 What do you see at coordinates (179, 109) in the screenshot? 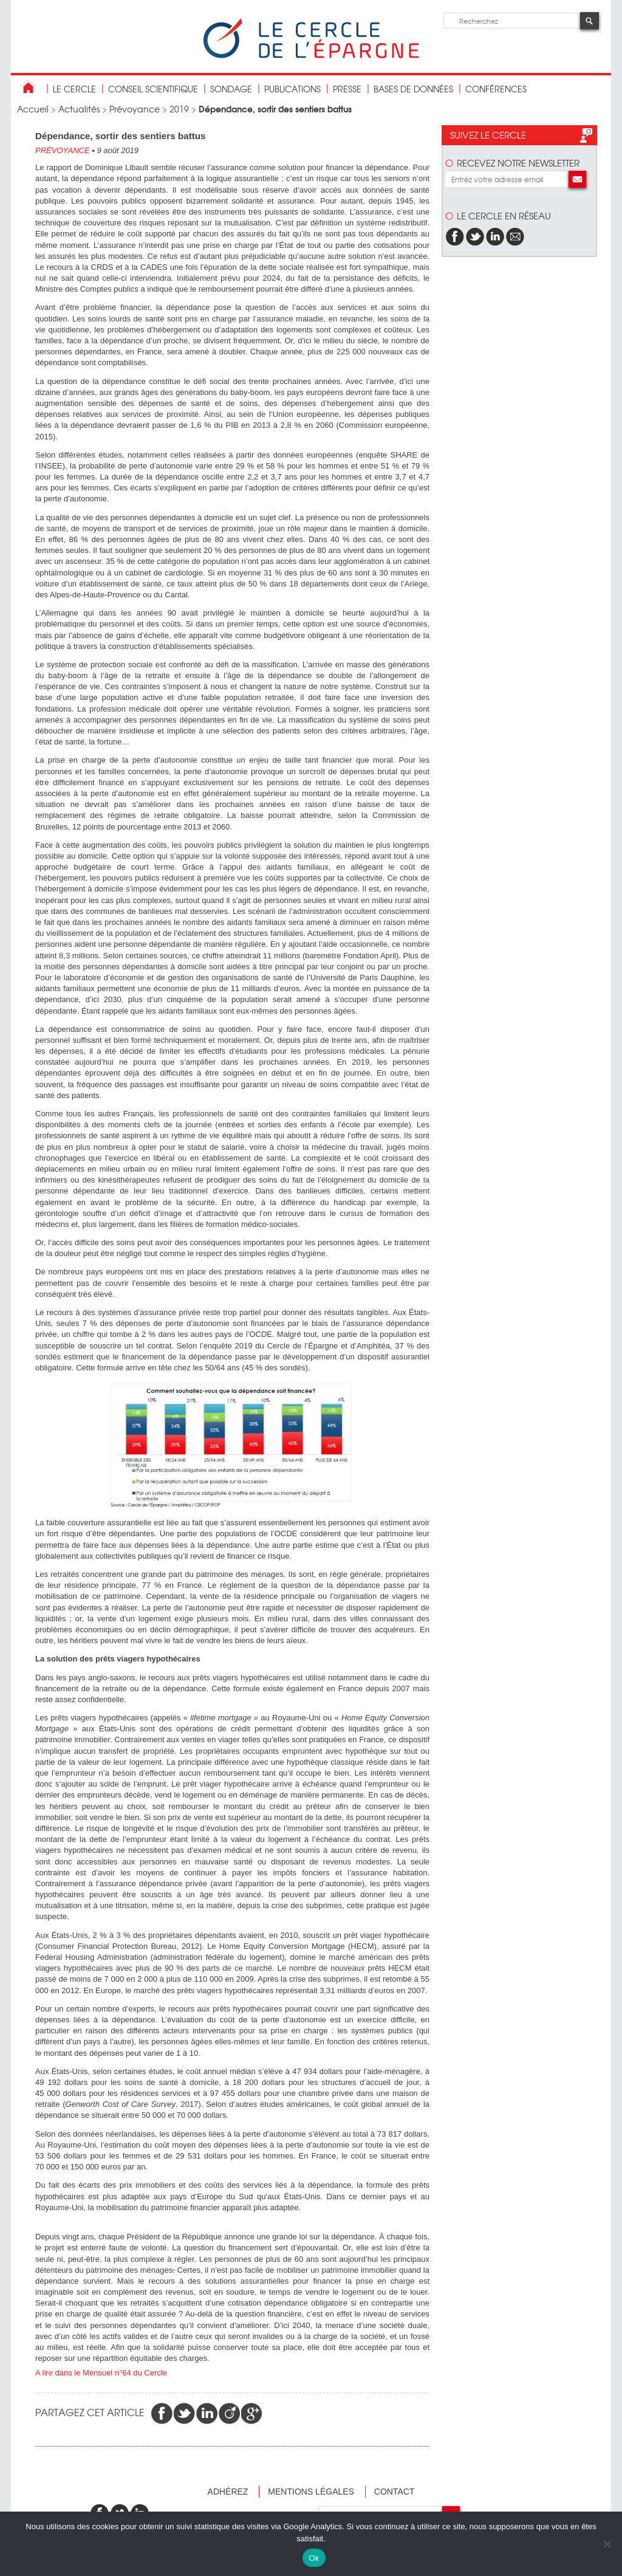
I see `2019` at bounding box center [179, 109].